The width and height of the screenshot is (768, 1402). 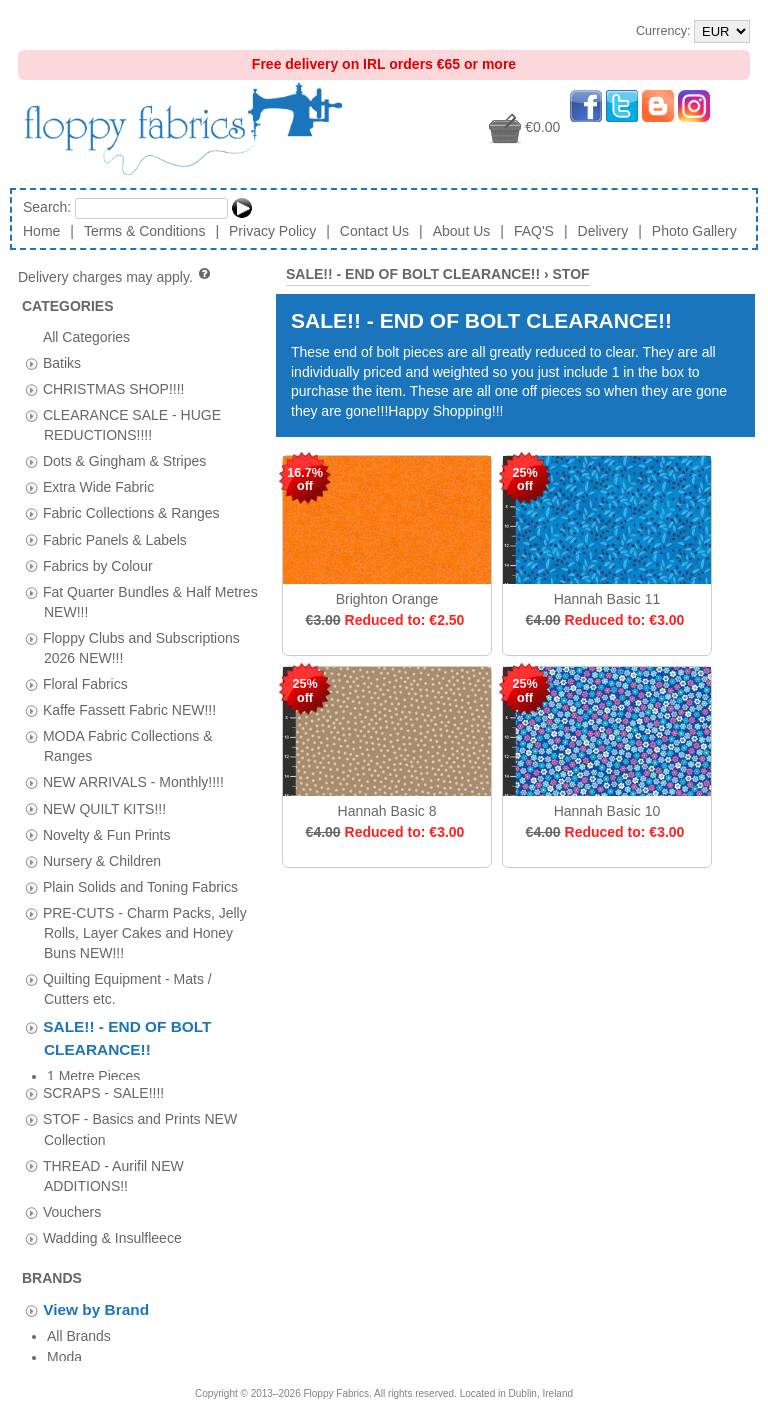 What do you see at coordinates (86, 336) in the screenshot?
I see `All Categories` at bounding box center [86, 336].